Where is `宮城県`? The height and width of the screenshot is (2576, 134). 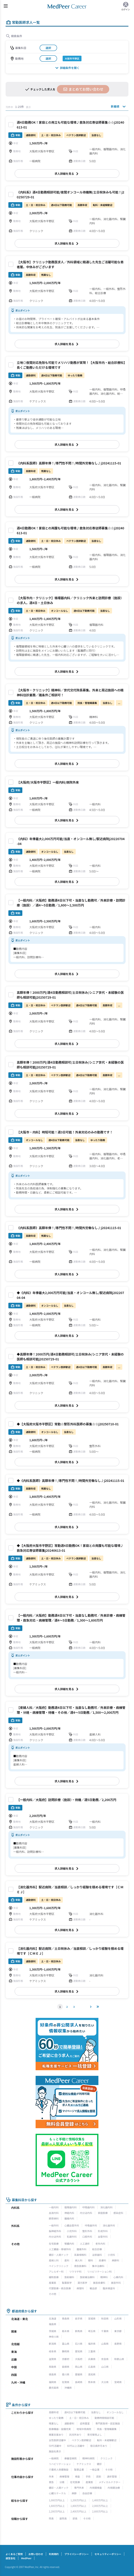
宮城県 is located at coordinates (91, 2318).